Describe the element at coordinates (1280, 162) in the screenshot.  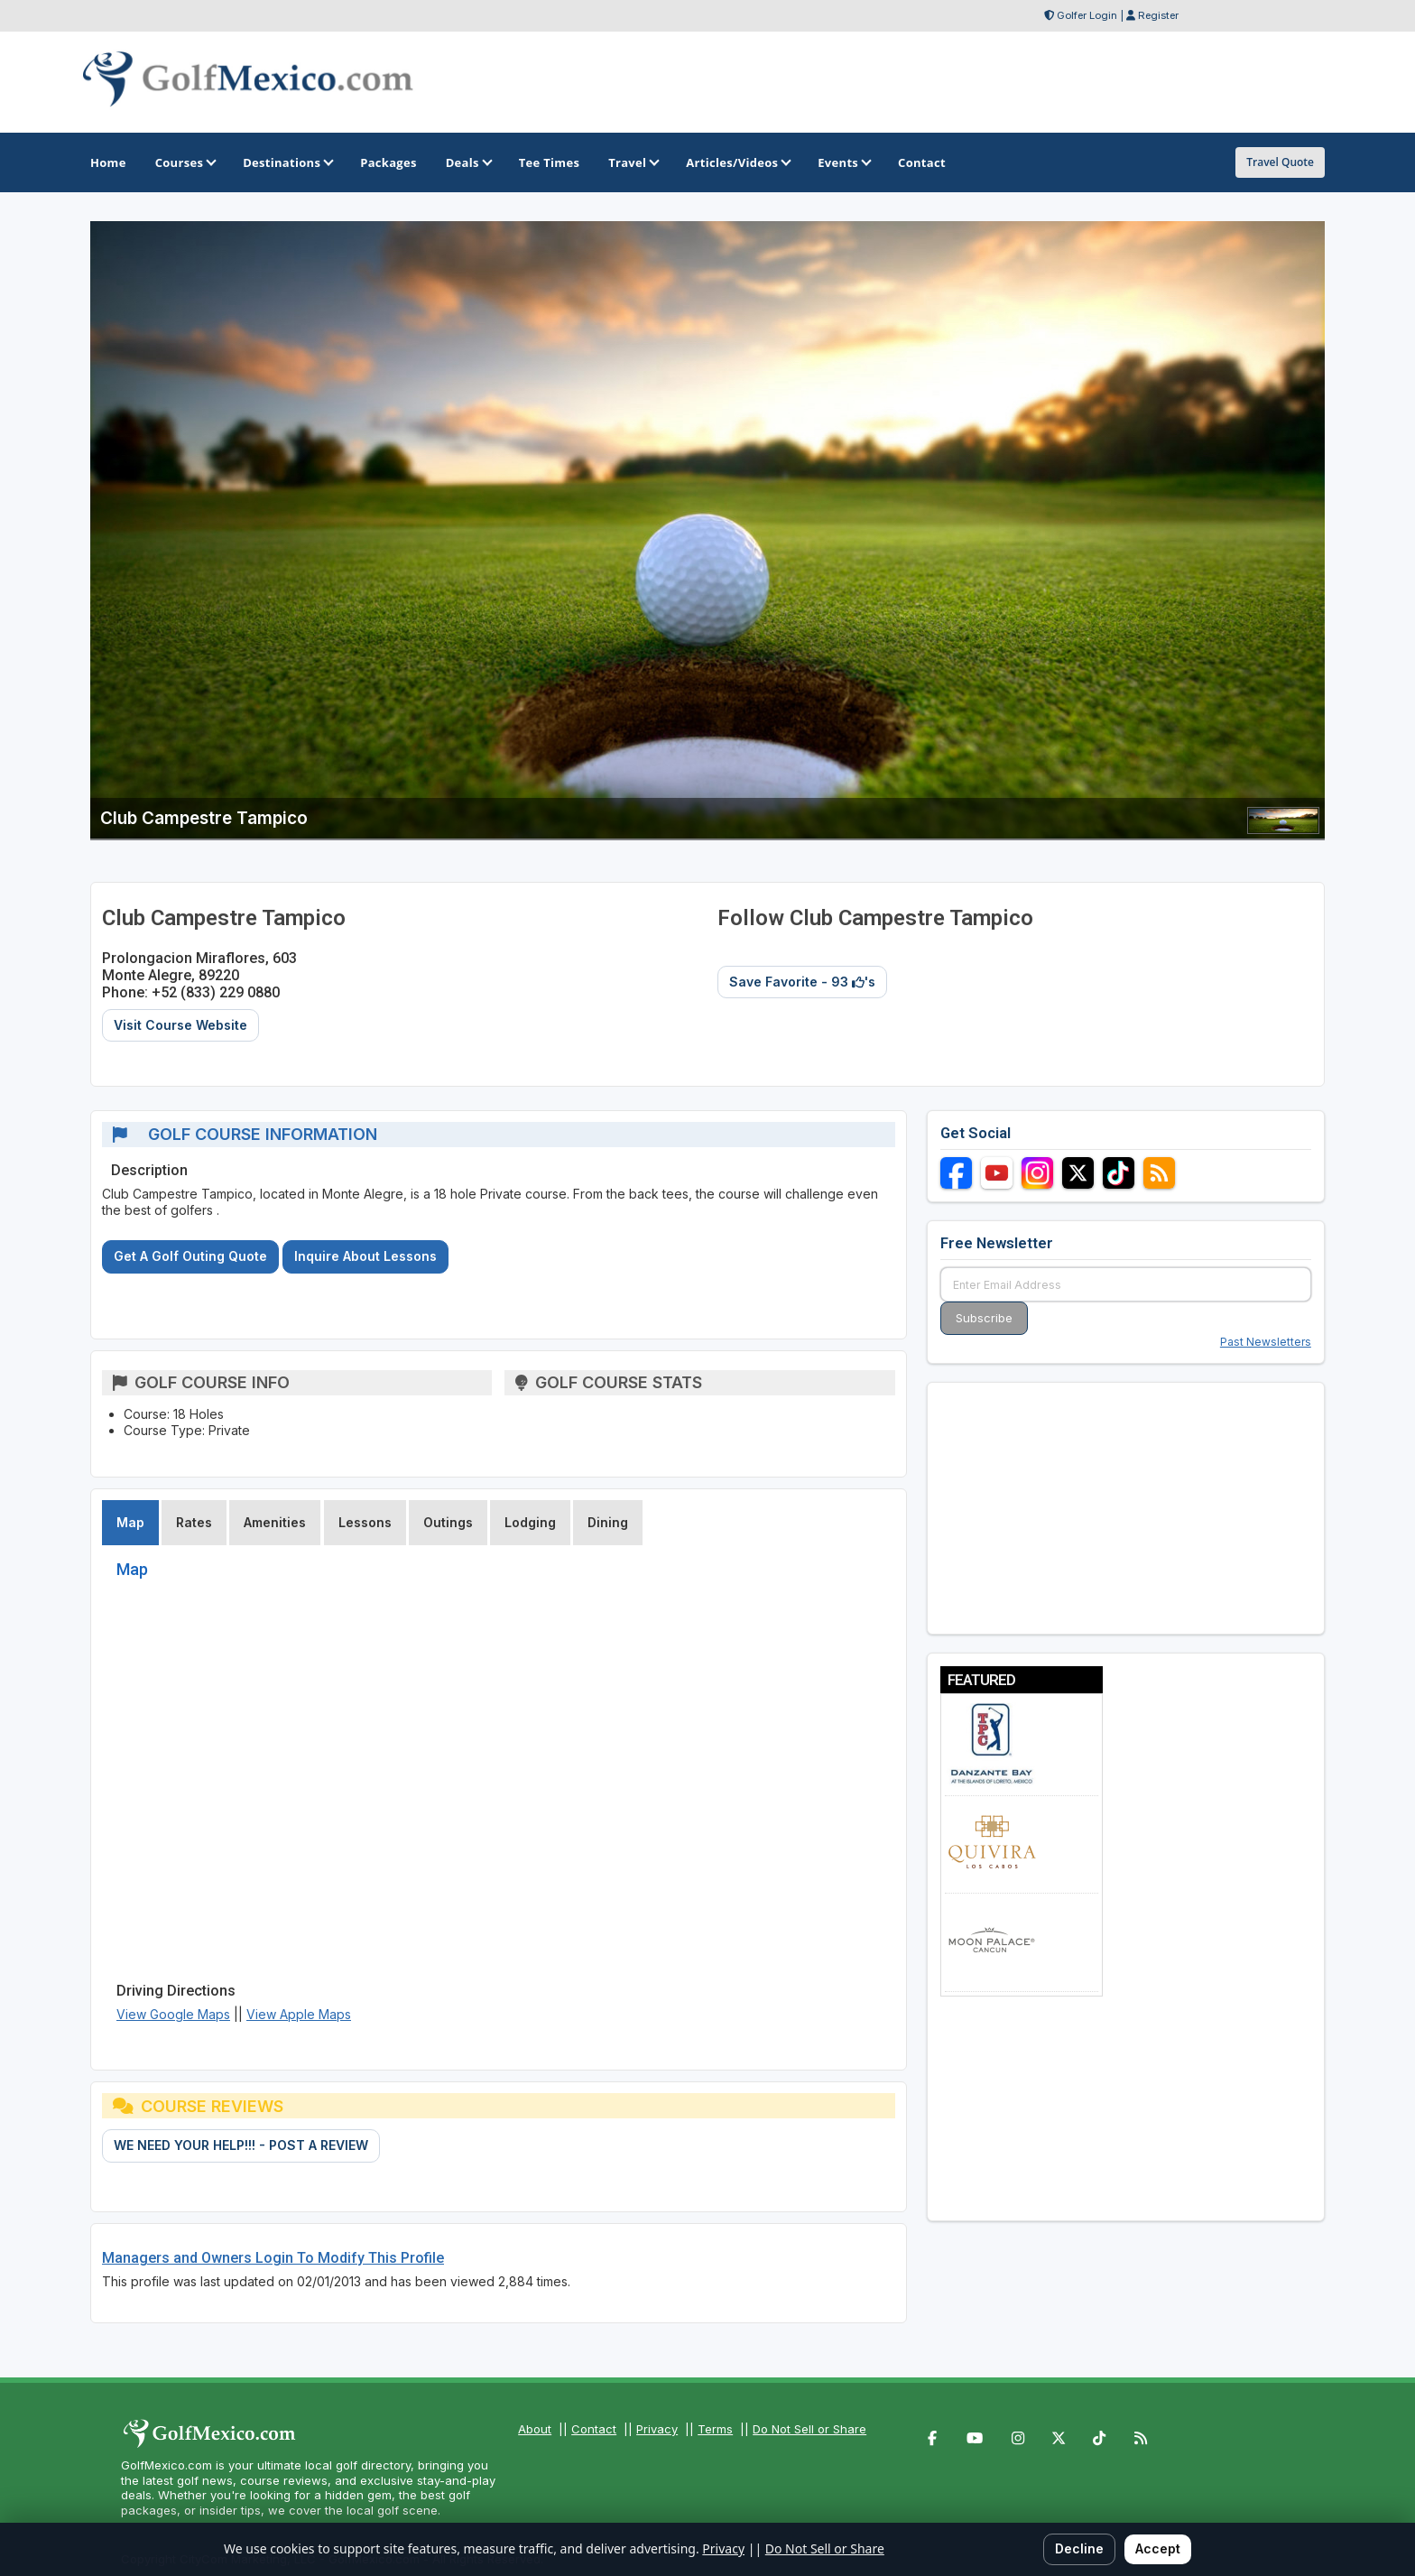
I see `Travel Quote` at that location.